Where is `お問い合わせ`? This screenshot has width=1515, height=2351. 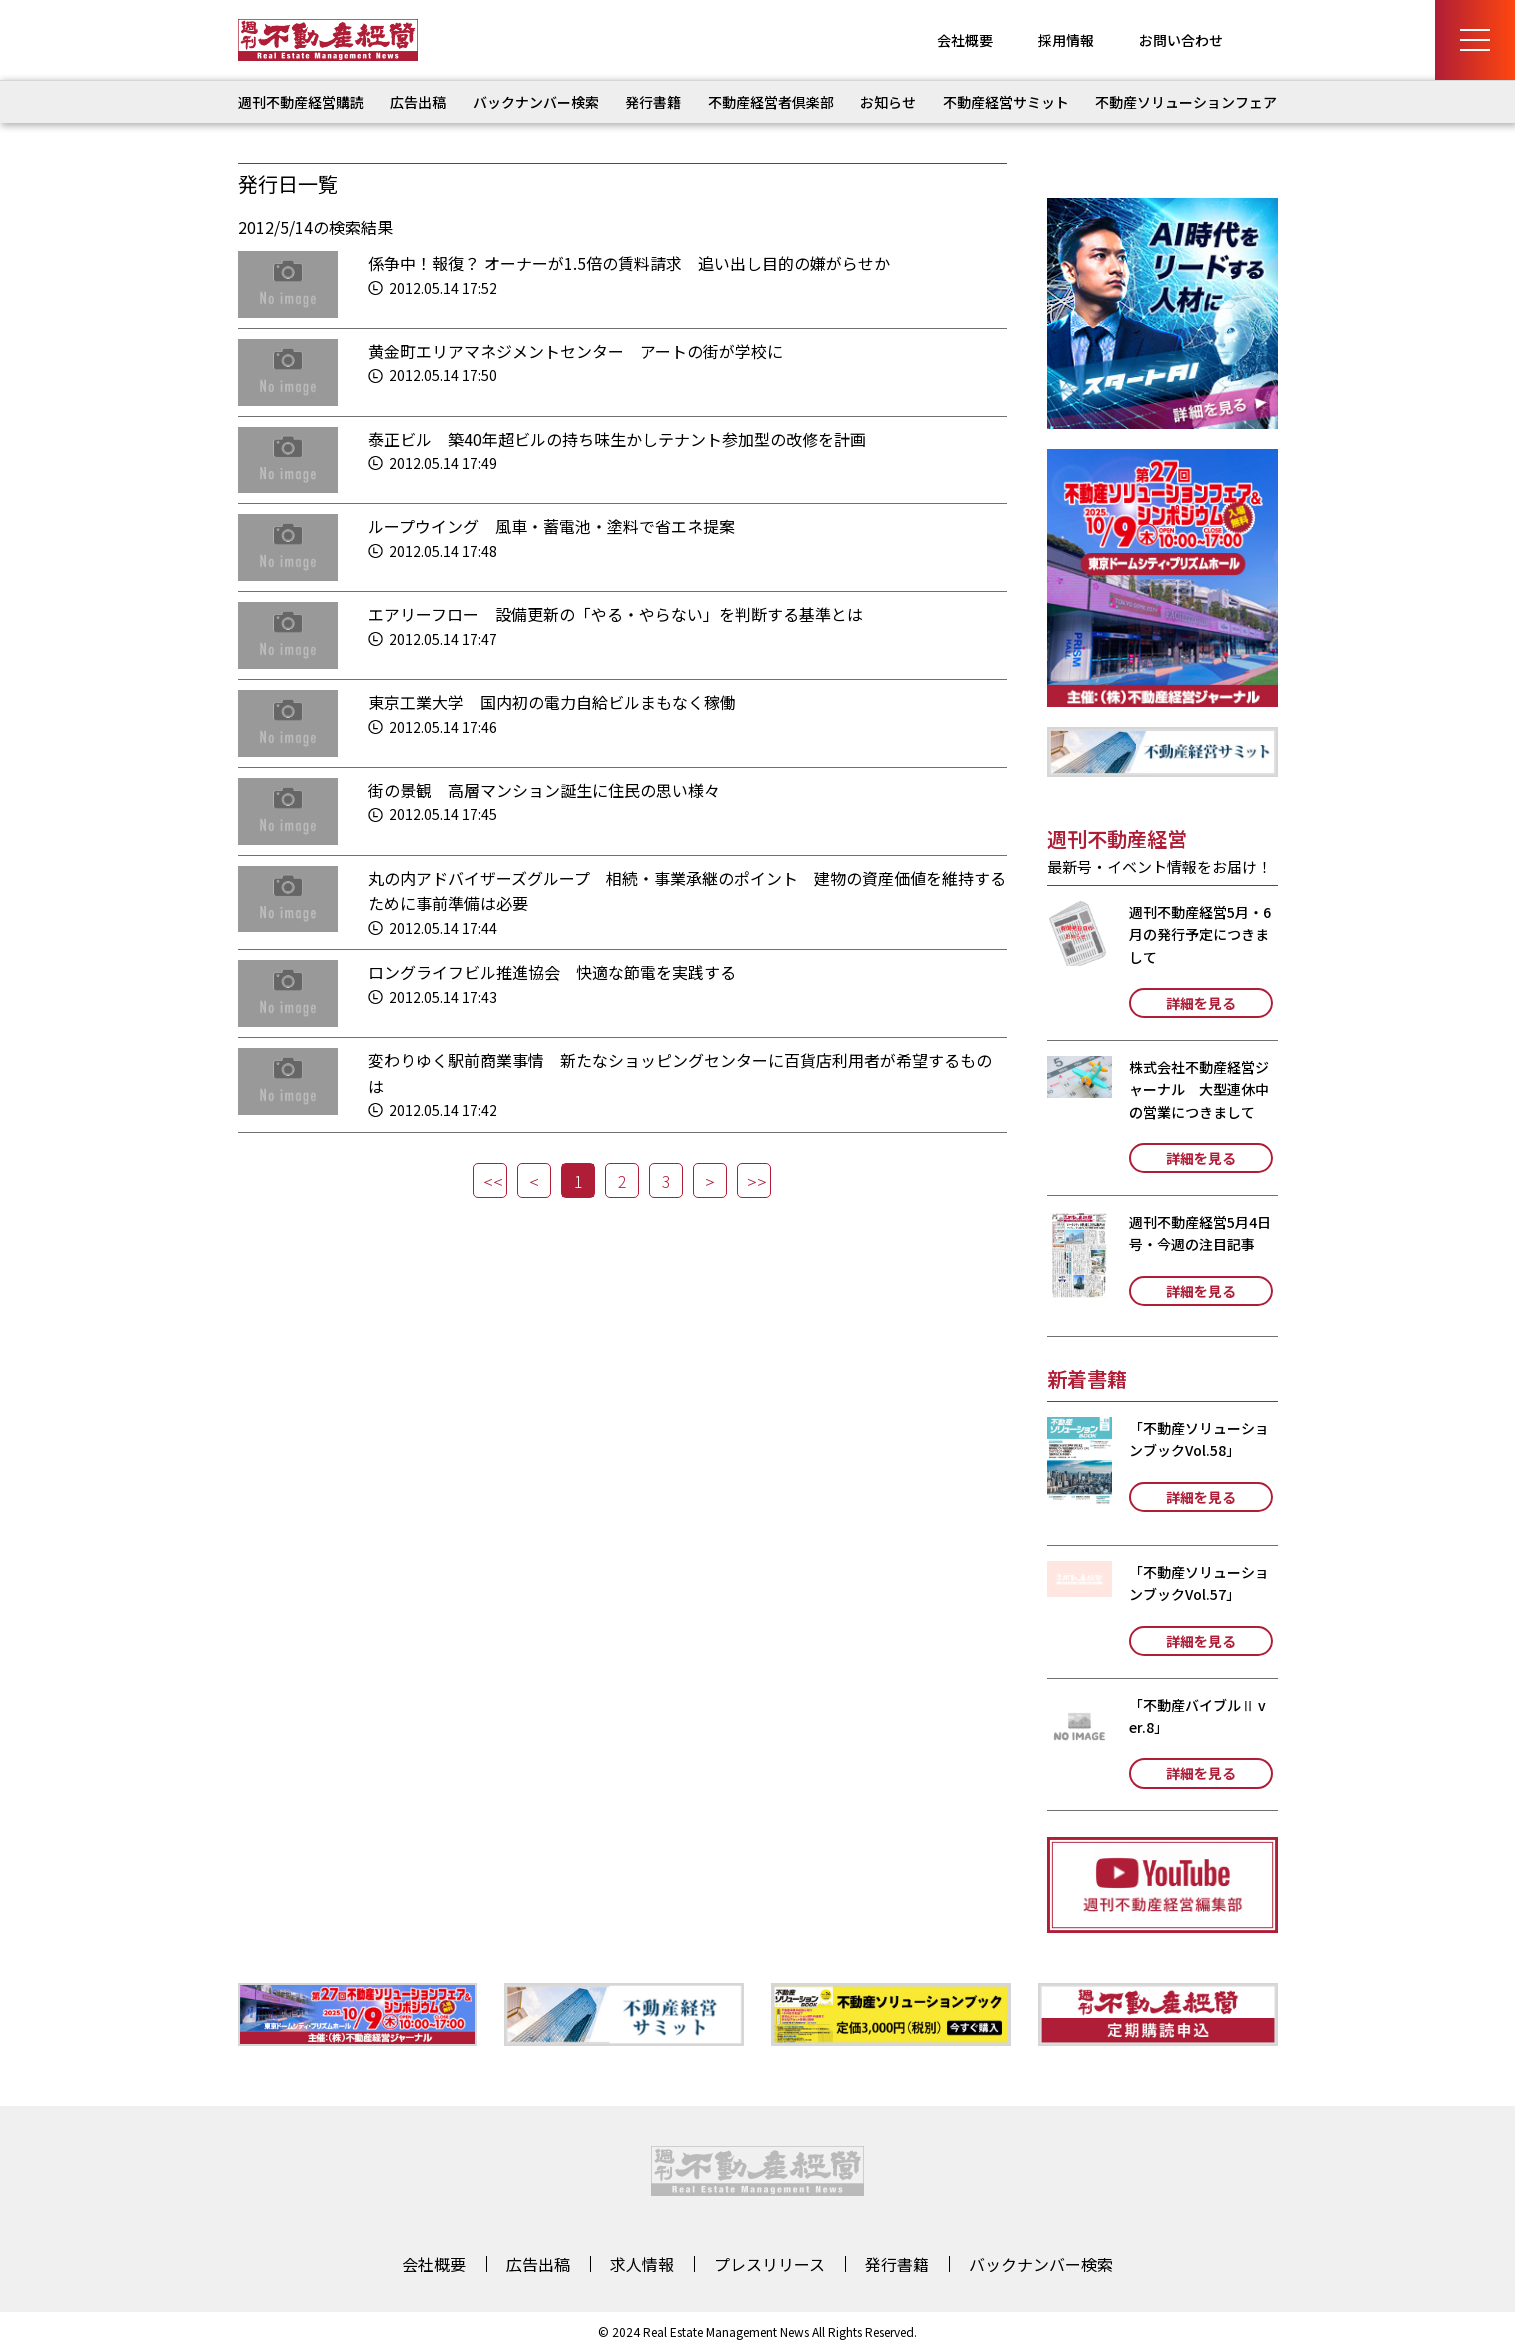 お問い合わせ is located at coordinates (1181, 40).